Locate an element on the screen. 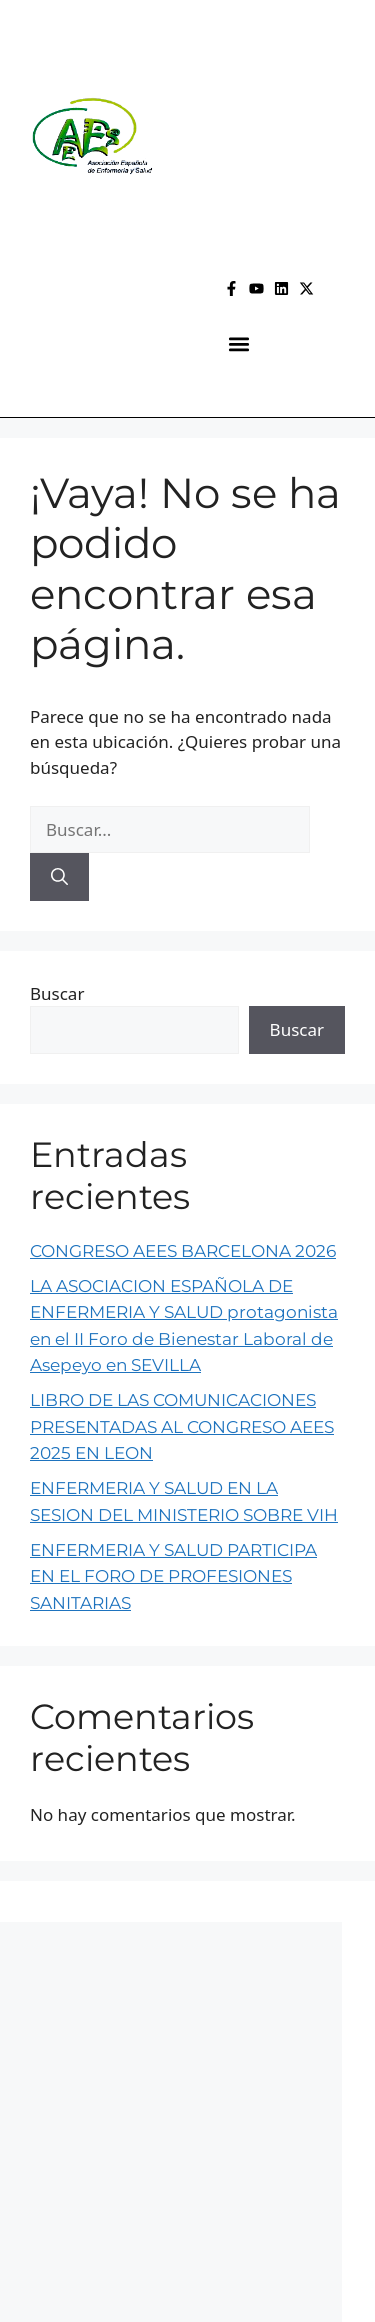 The image size is (375, 2322). LIBRO DE LAS COMUNICACIONES PRESENTADAS AL CONGRESO AEES 2025 EN LEON is located at coordinates (182, 1426).